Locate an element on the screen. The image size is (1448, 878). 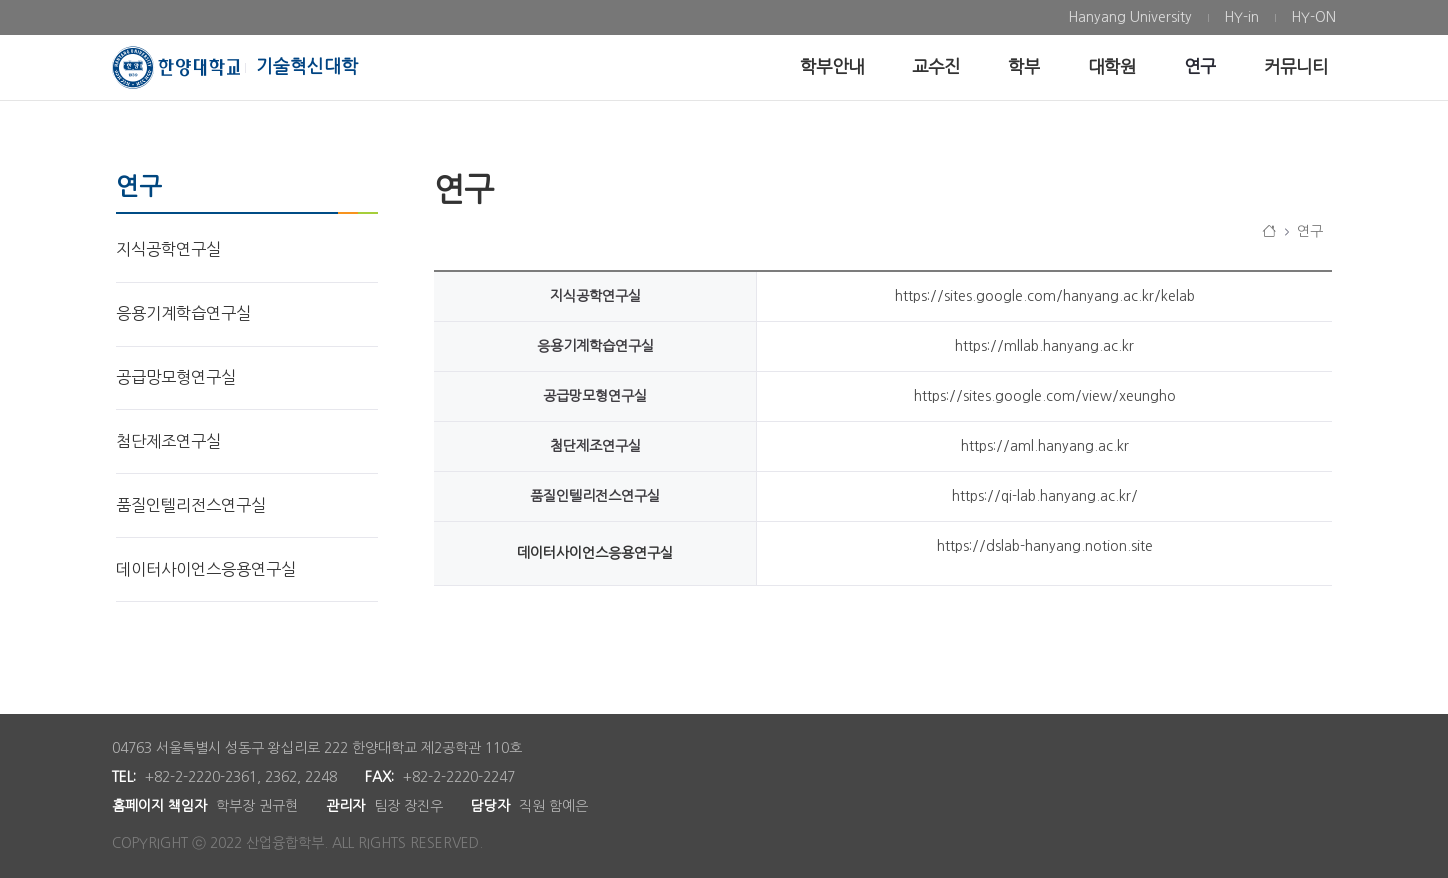
https://mllab.hanyang.ac.kr is located at coordinates (1044, 346).